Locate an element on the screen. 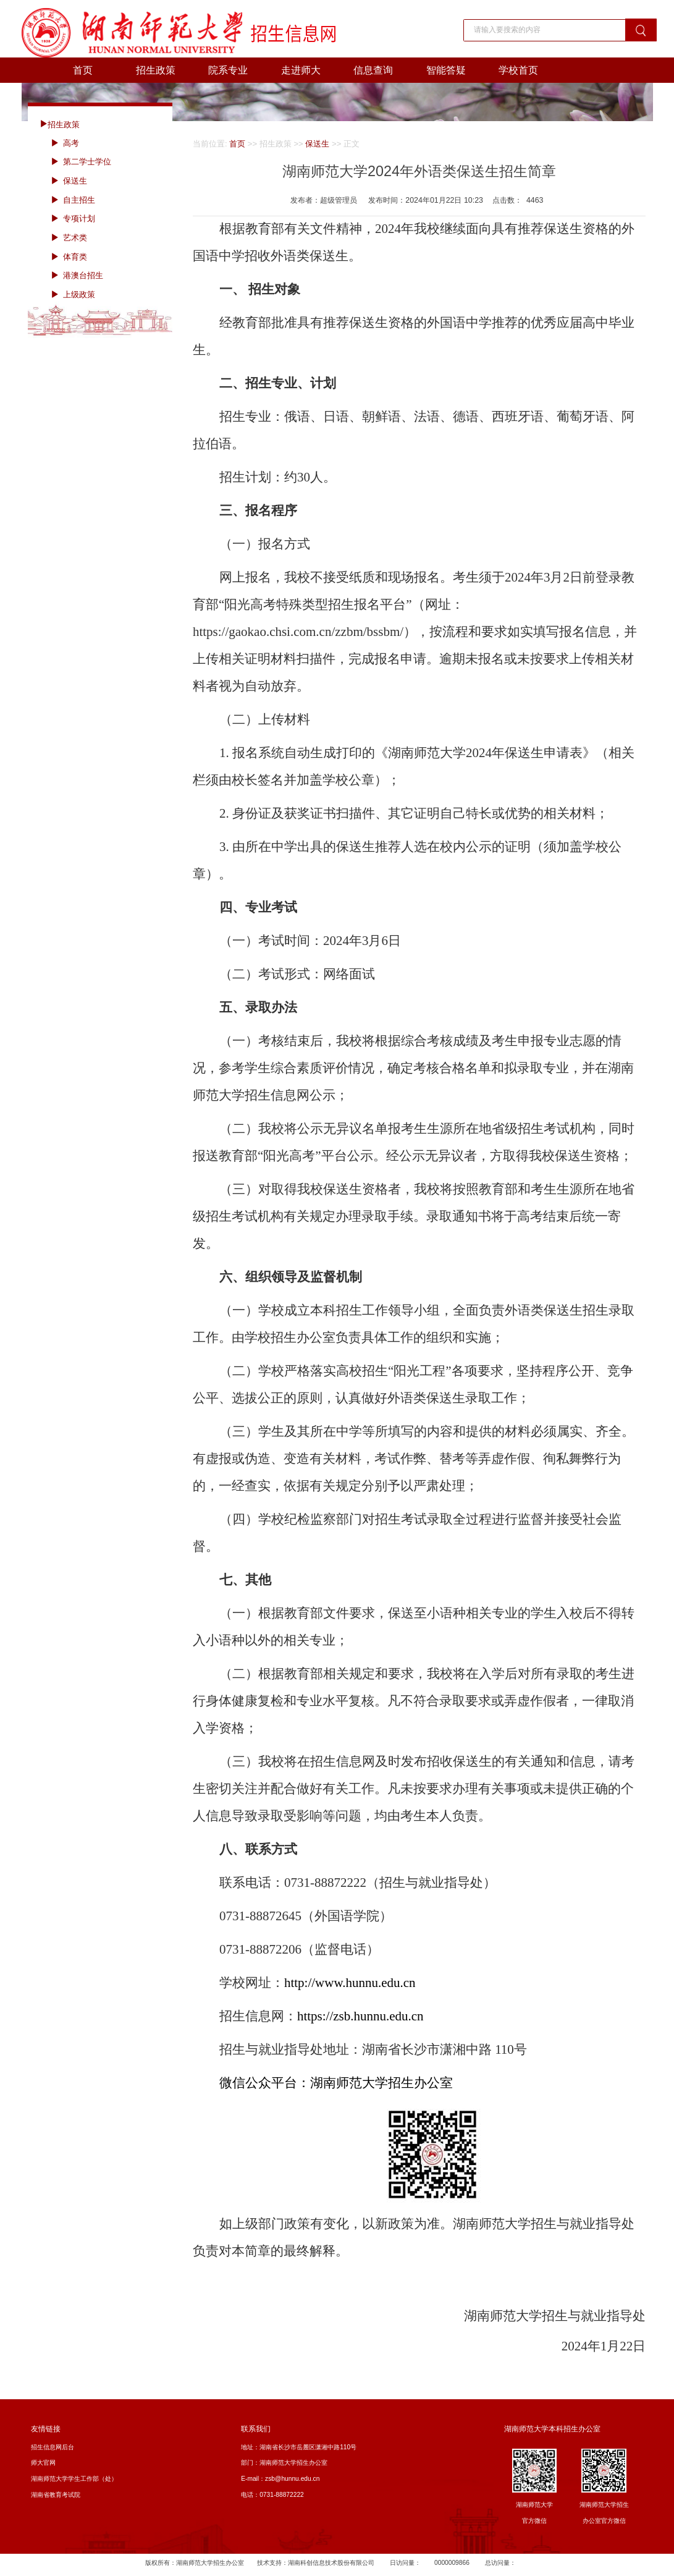  湖南省教育考试院 is located at coordinates (55, 2494).